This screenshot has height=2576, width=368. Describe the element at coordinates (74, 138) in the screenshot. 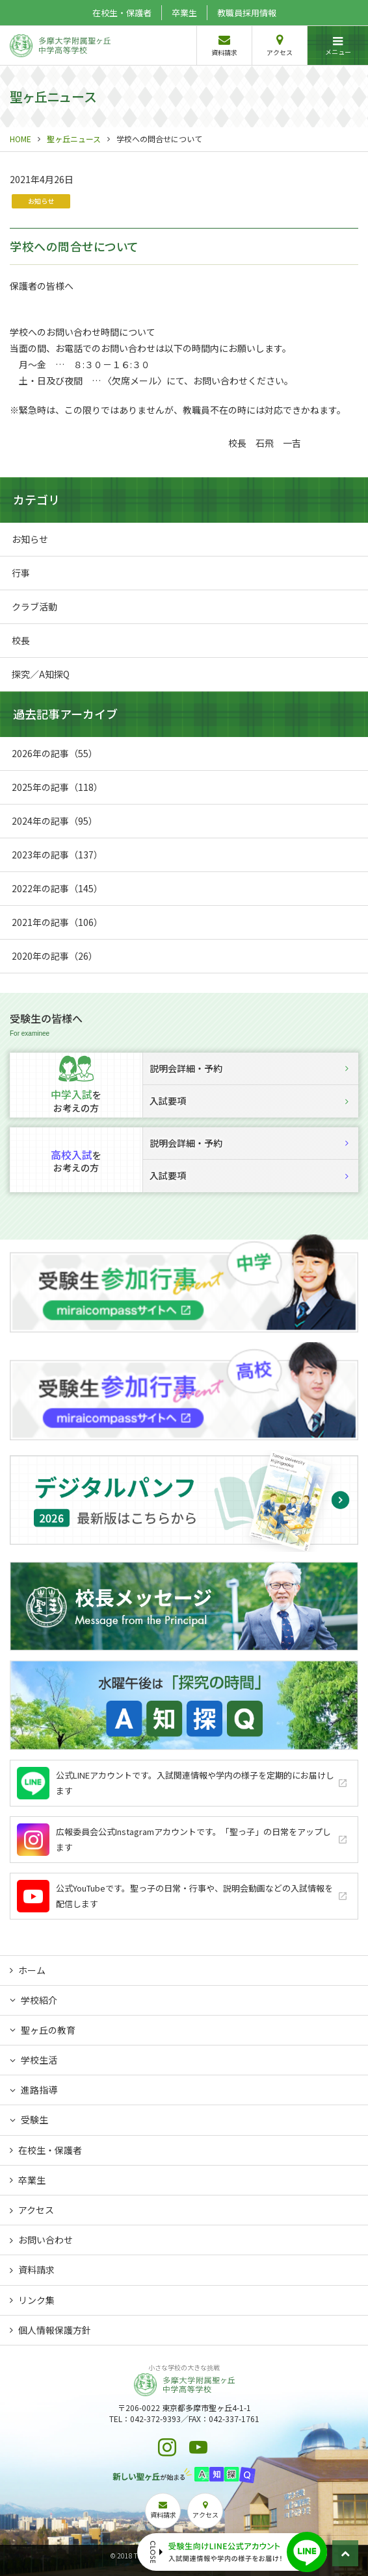

I see `聖ヶ丘ニュース` at that location.